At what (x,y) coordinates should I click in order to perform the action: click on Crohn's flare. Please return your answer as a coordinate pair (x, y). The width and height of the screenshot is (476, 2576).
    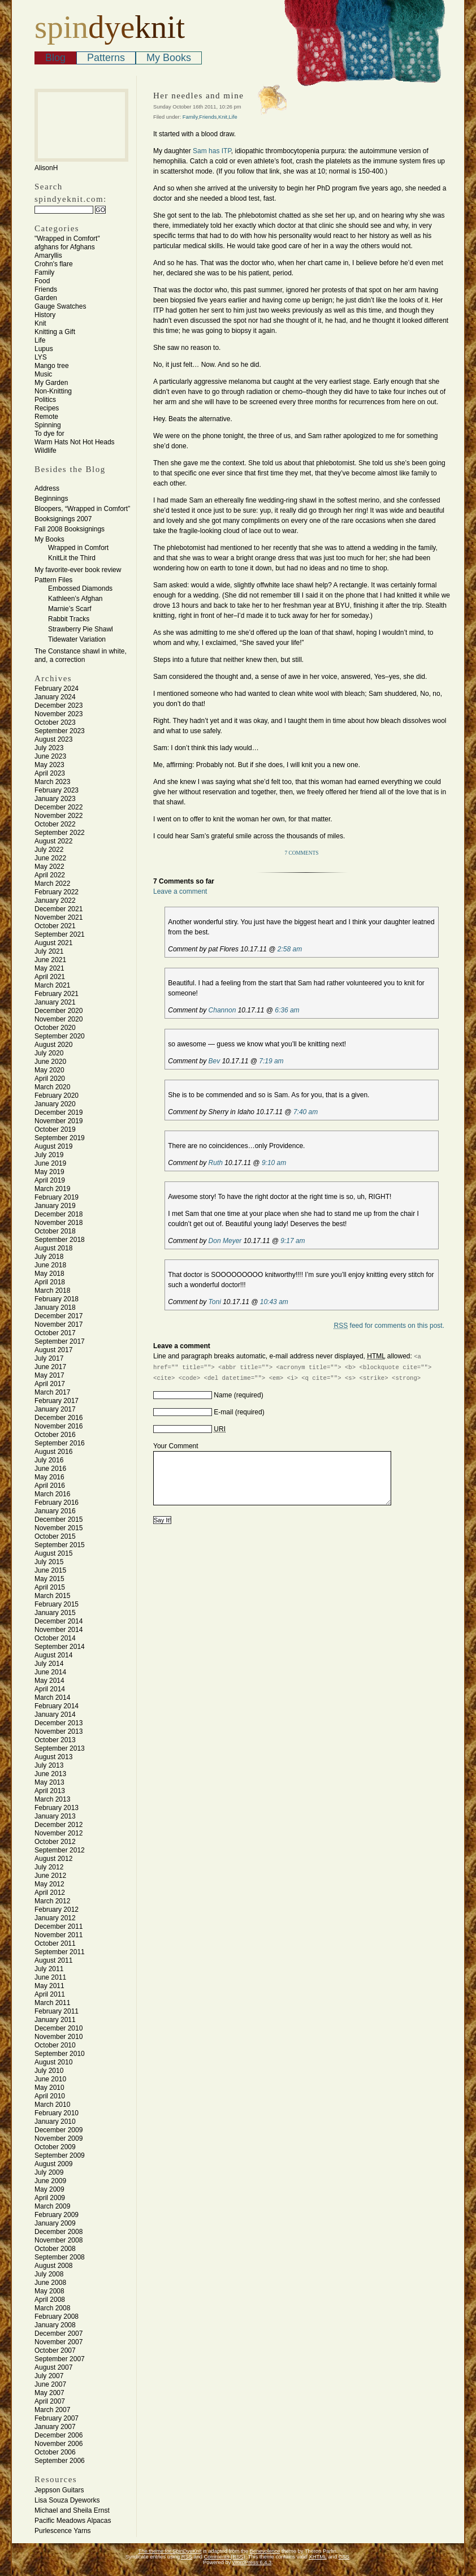
    Looking at the image, I should click on (53, 264).